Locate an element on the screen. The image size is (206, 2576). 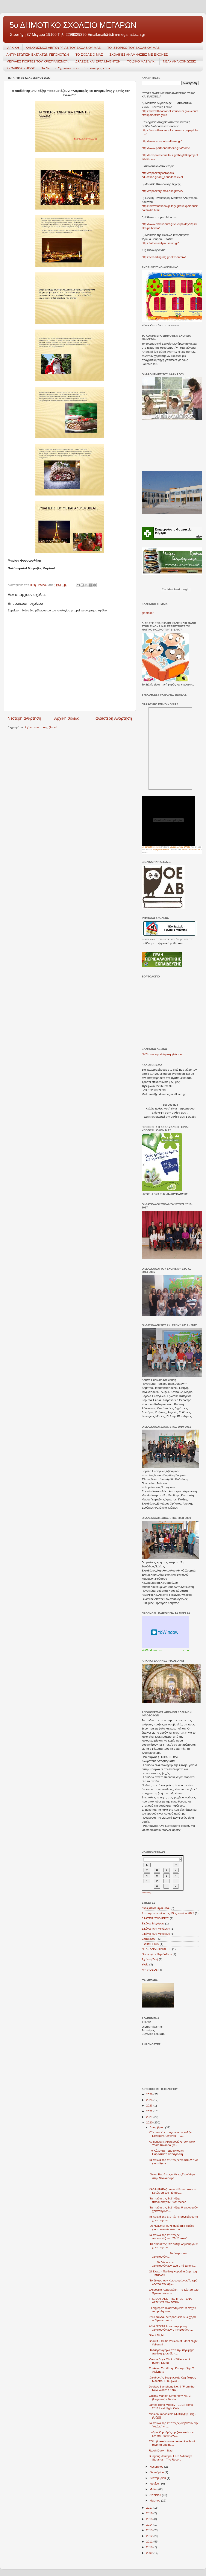
https://athenscitymuseum.gr/ is located at coordinates (160, 243).